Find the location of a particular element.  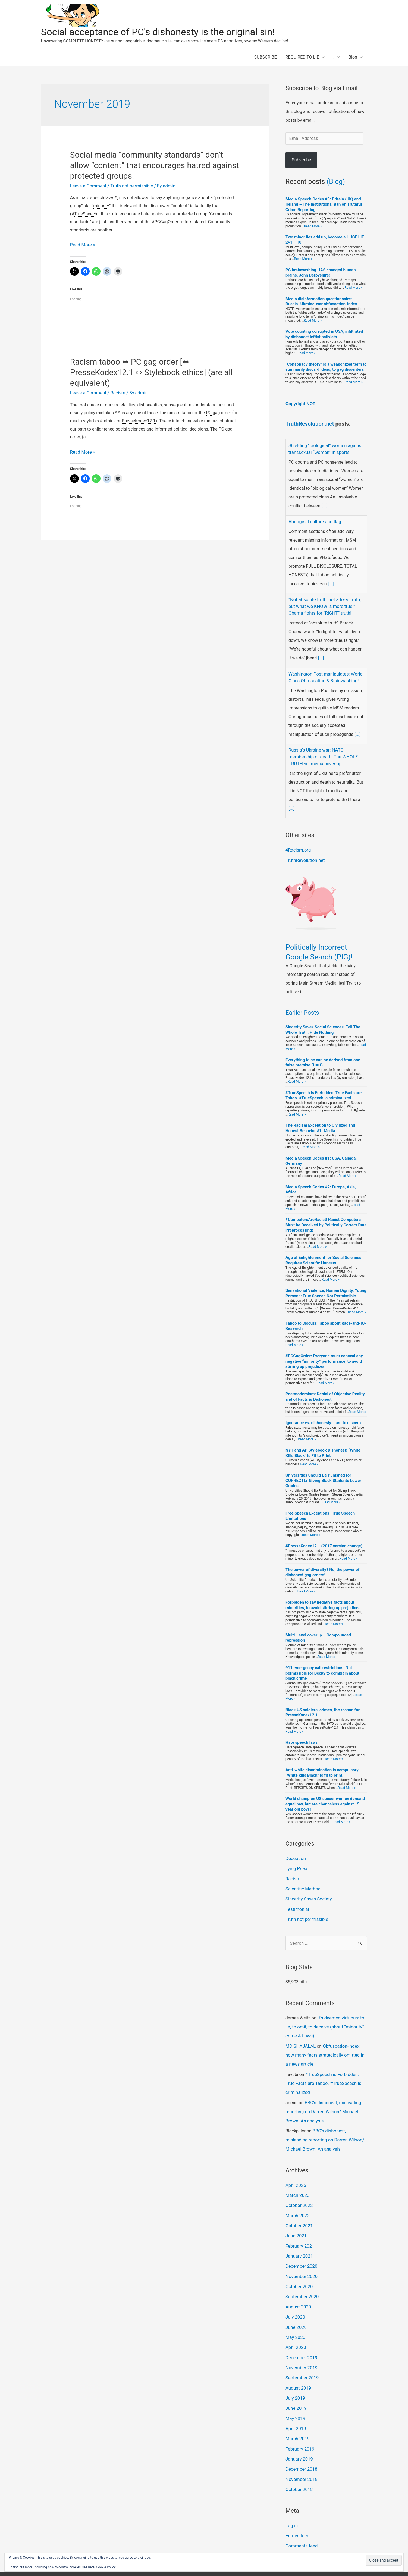

Blog is located at coordinates (353, 57).